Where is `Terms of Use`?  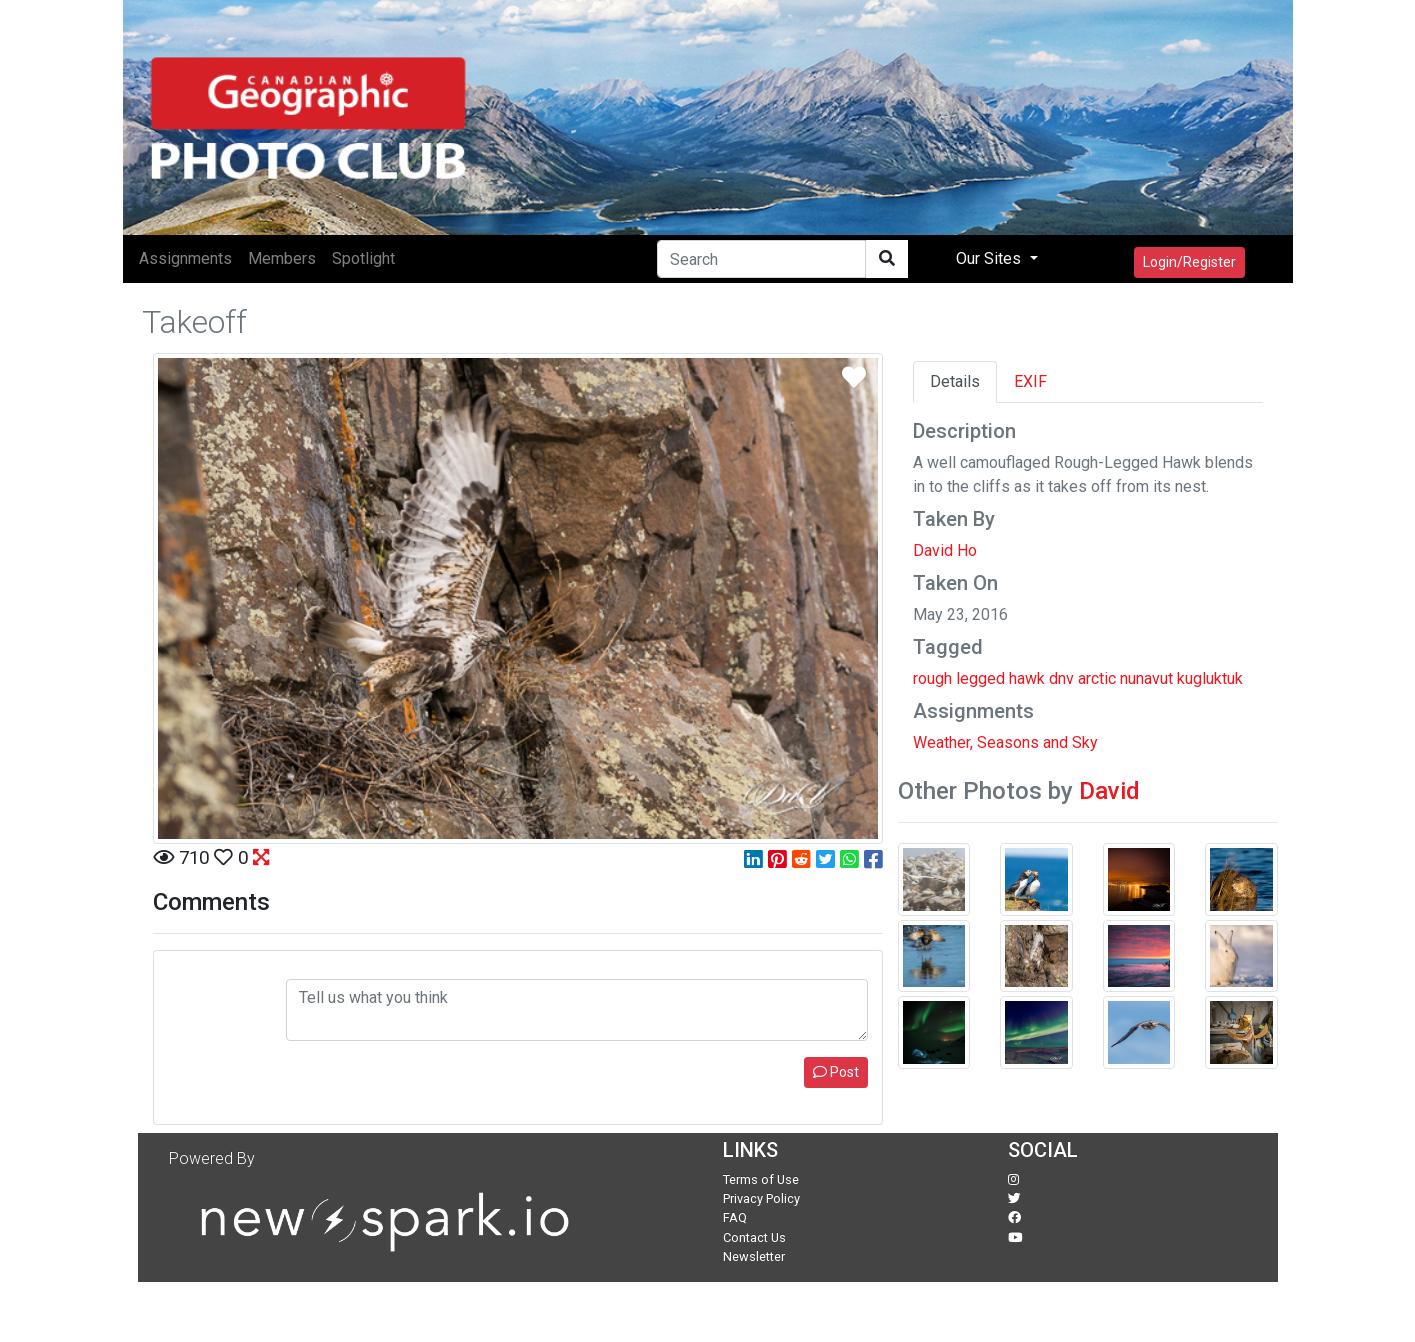 Terms of Use is located at coordinates (761, 1179).